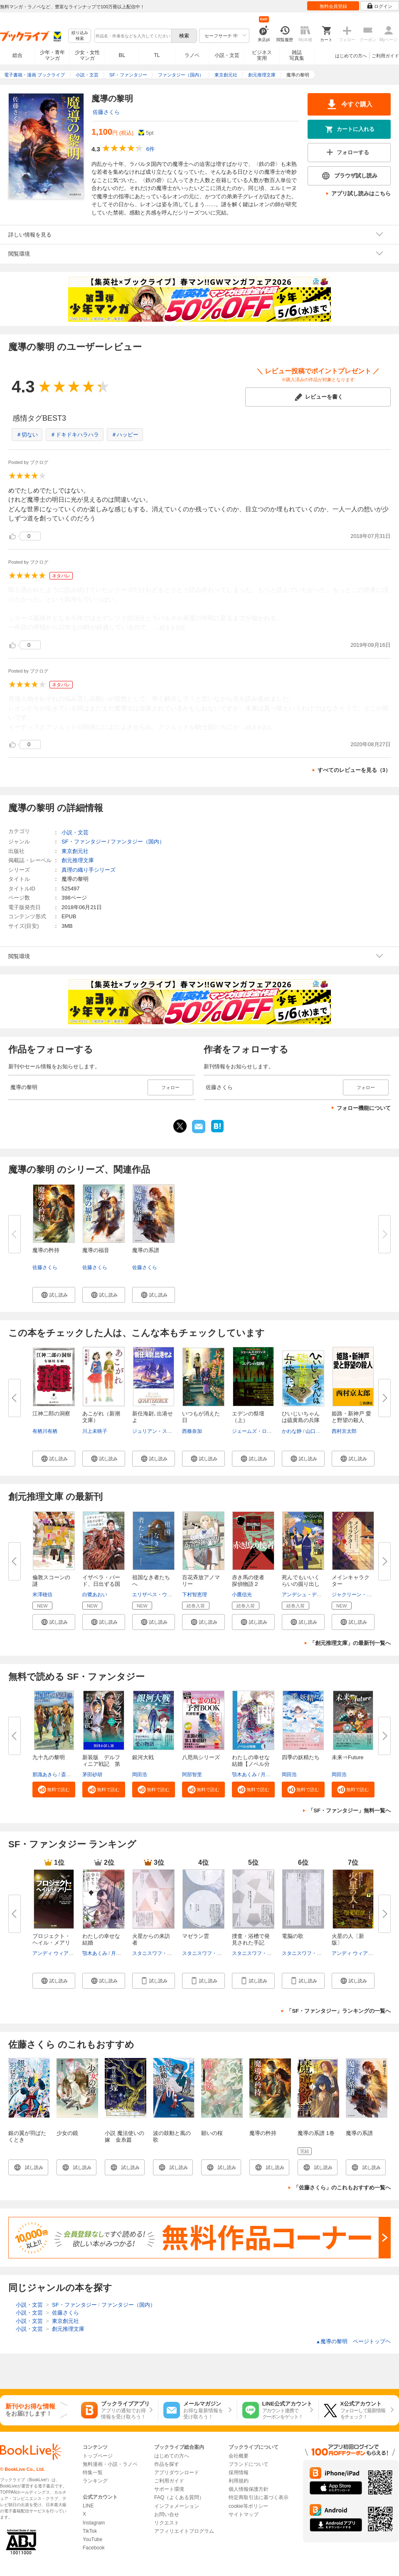  Describe the element at coordinates (92, 2539) in the screenshot. I see `YouTube` at that location.